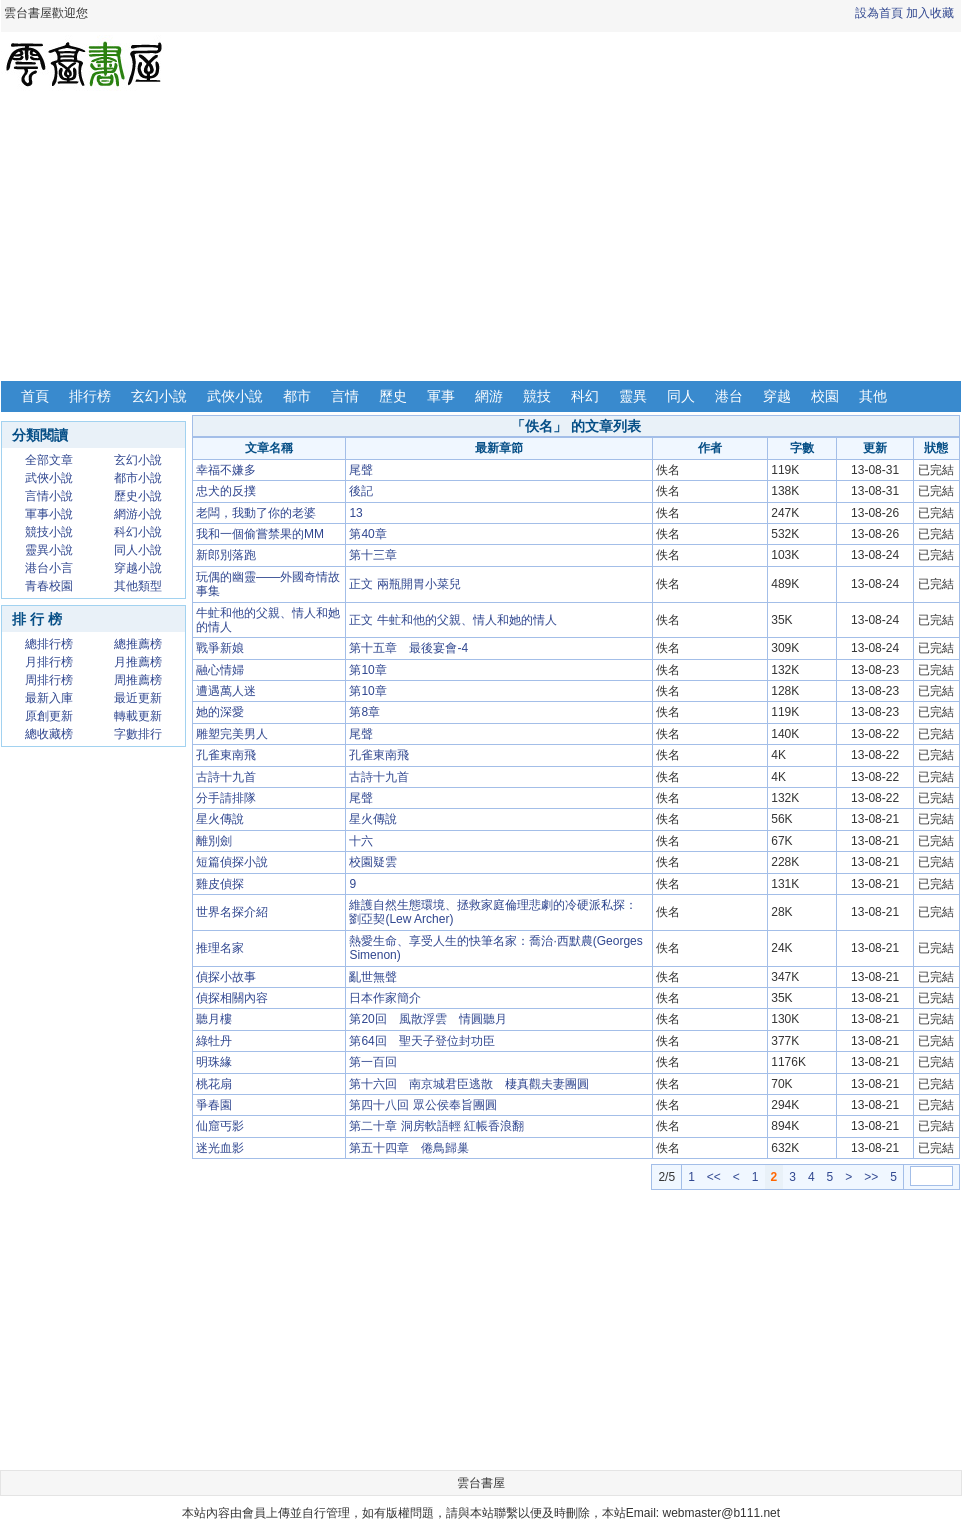 The width and height of the screenshot is (962, 1521). What do you see at coordinates (49, 496) in the screenshot?
I see `言情小說` at bounding box center [49, 496].